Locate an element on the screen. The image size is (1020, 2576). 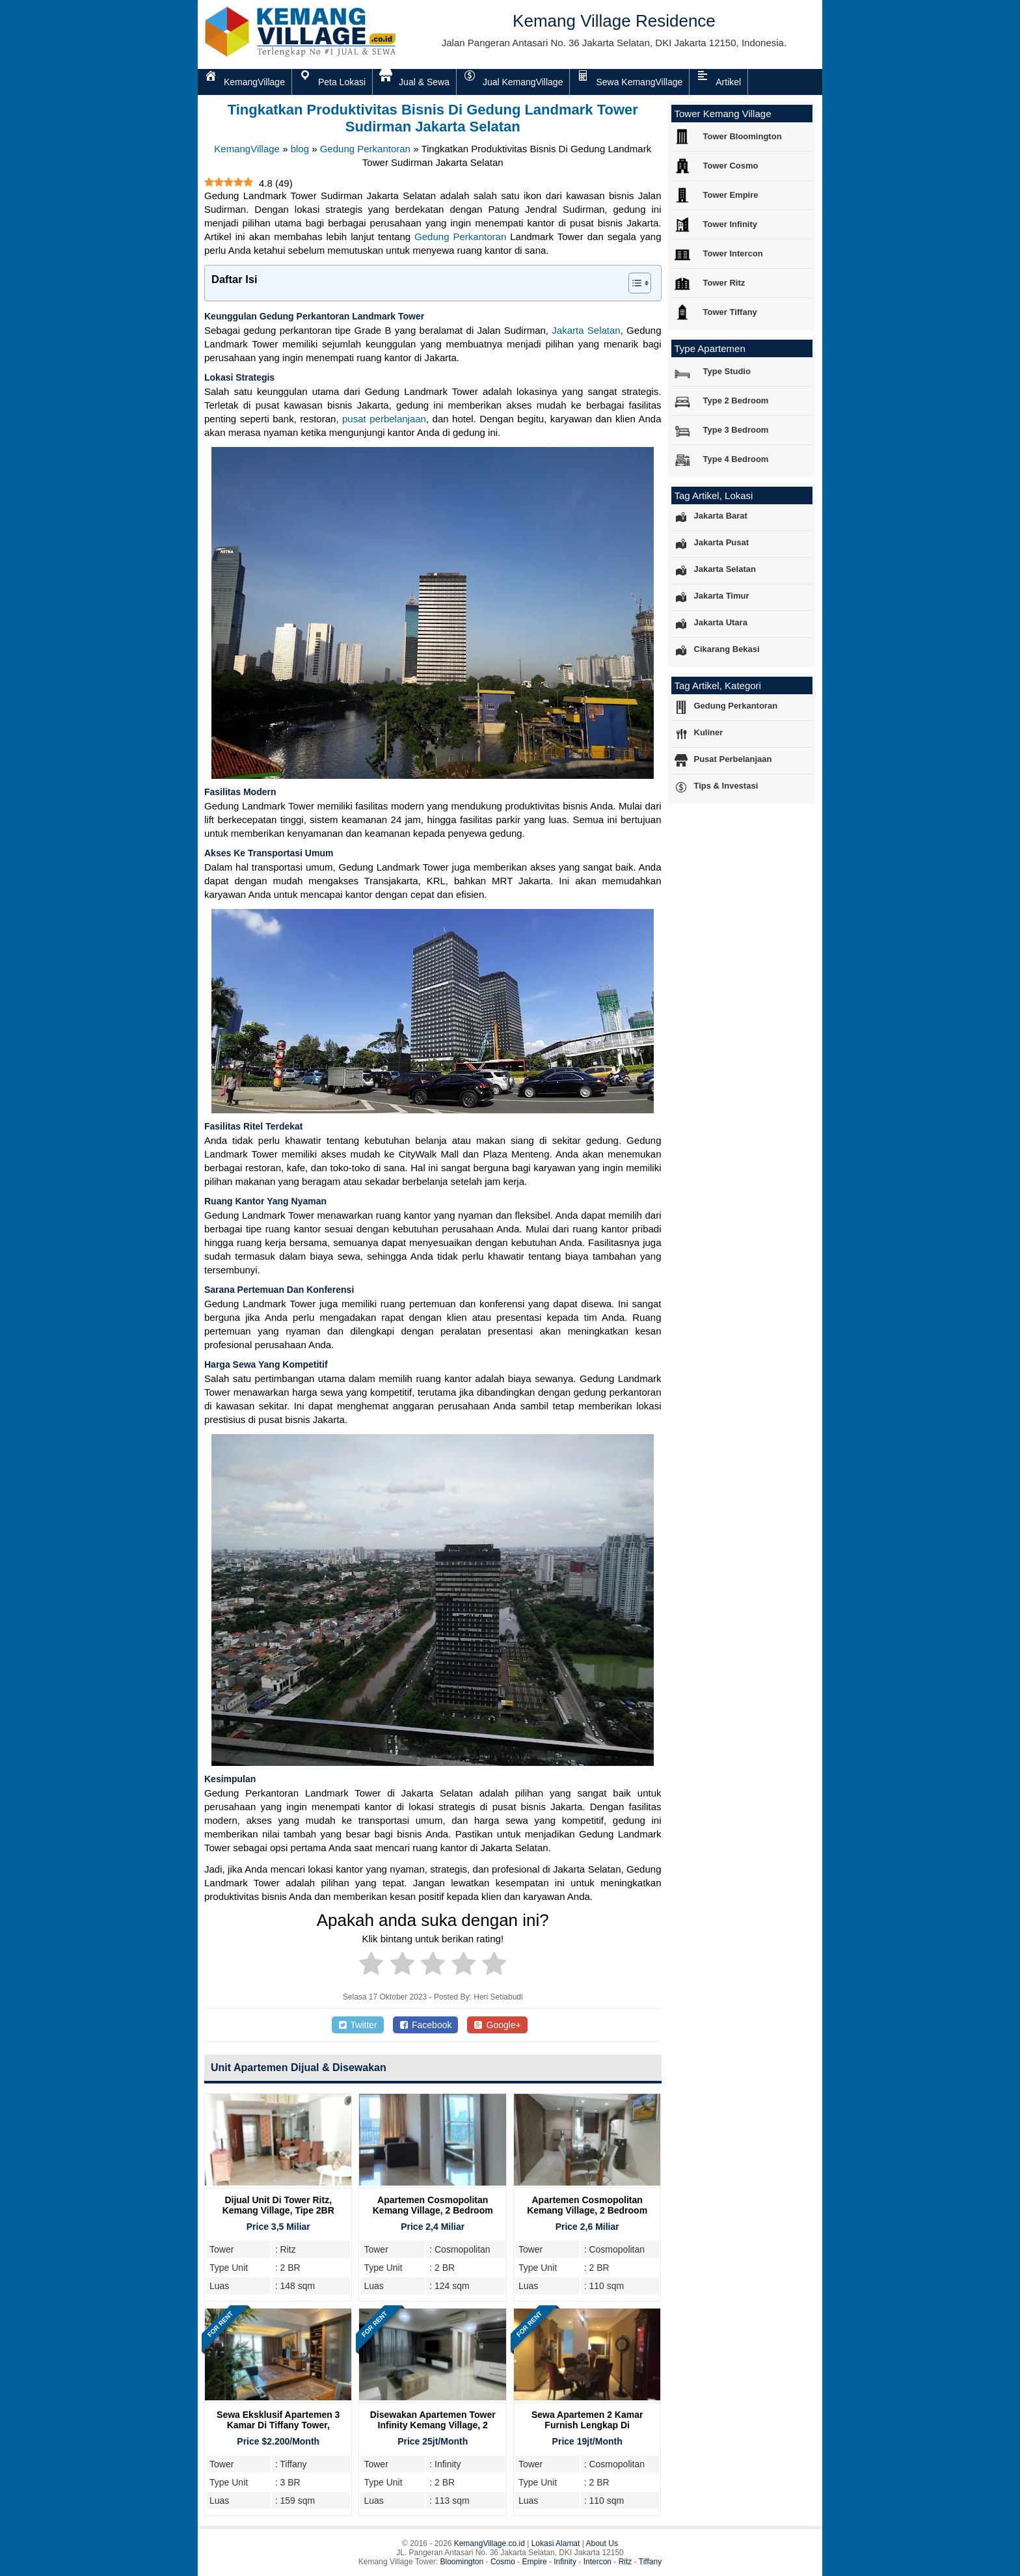
KemangVillage.co.id is located at coordinates (489, 2543).